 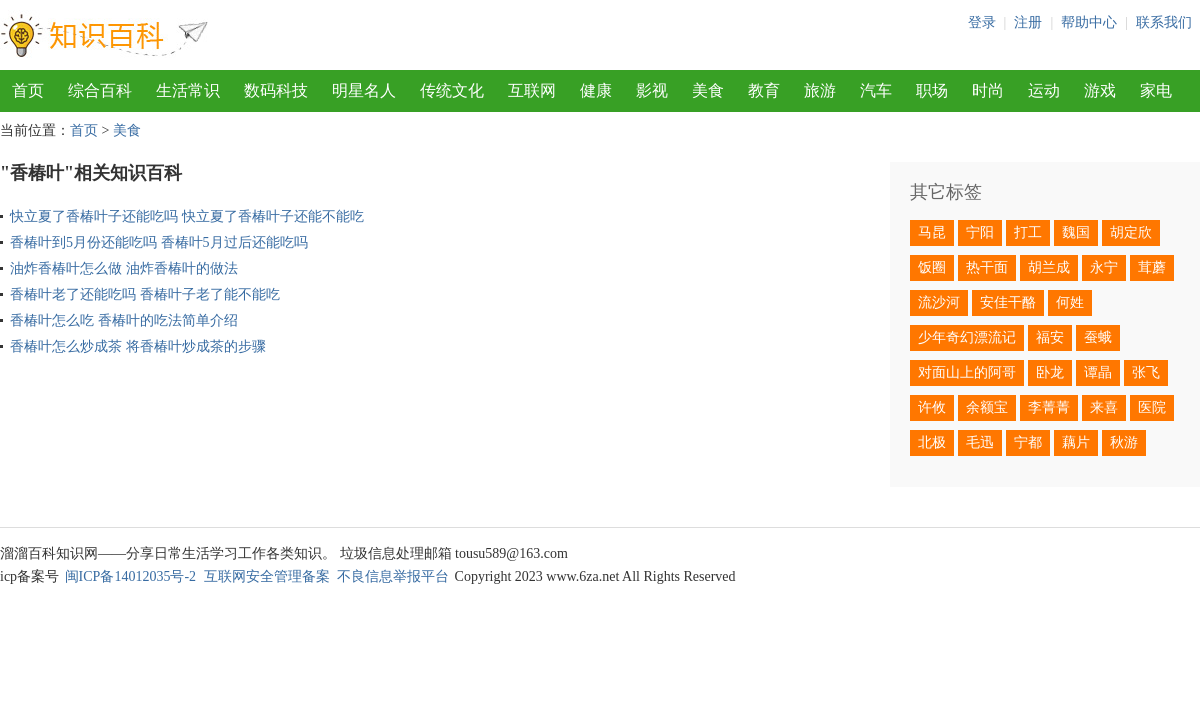 What do you see at coordinates (138, 346) in the screenshot?
I see `香椿叶怎么炒成茶 将香椿叶炒成茶的步骤` at bounding box center [138, 346].